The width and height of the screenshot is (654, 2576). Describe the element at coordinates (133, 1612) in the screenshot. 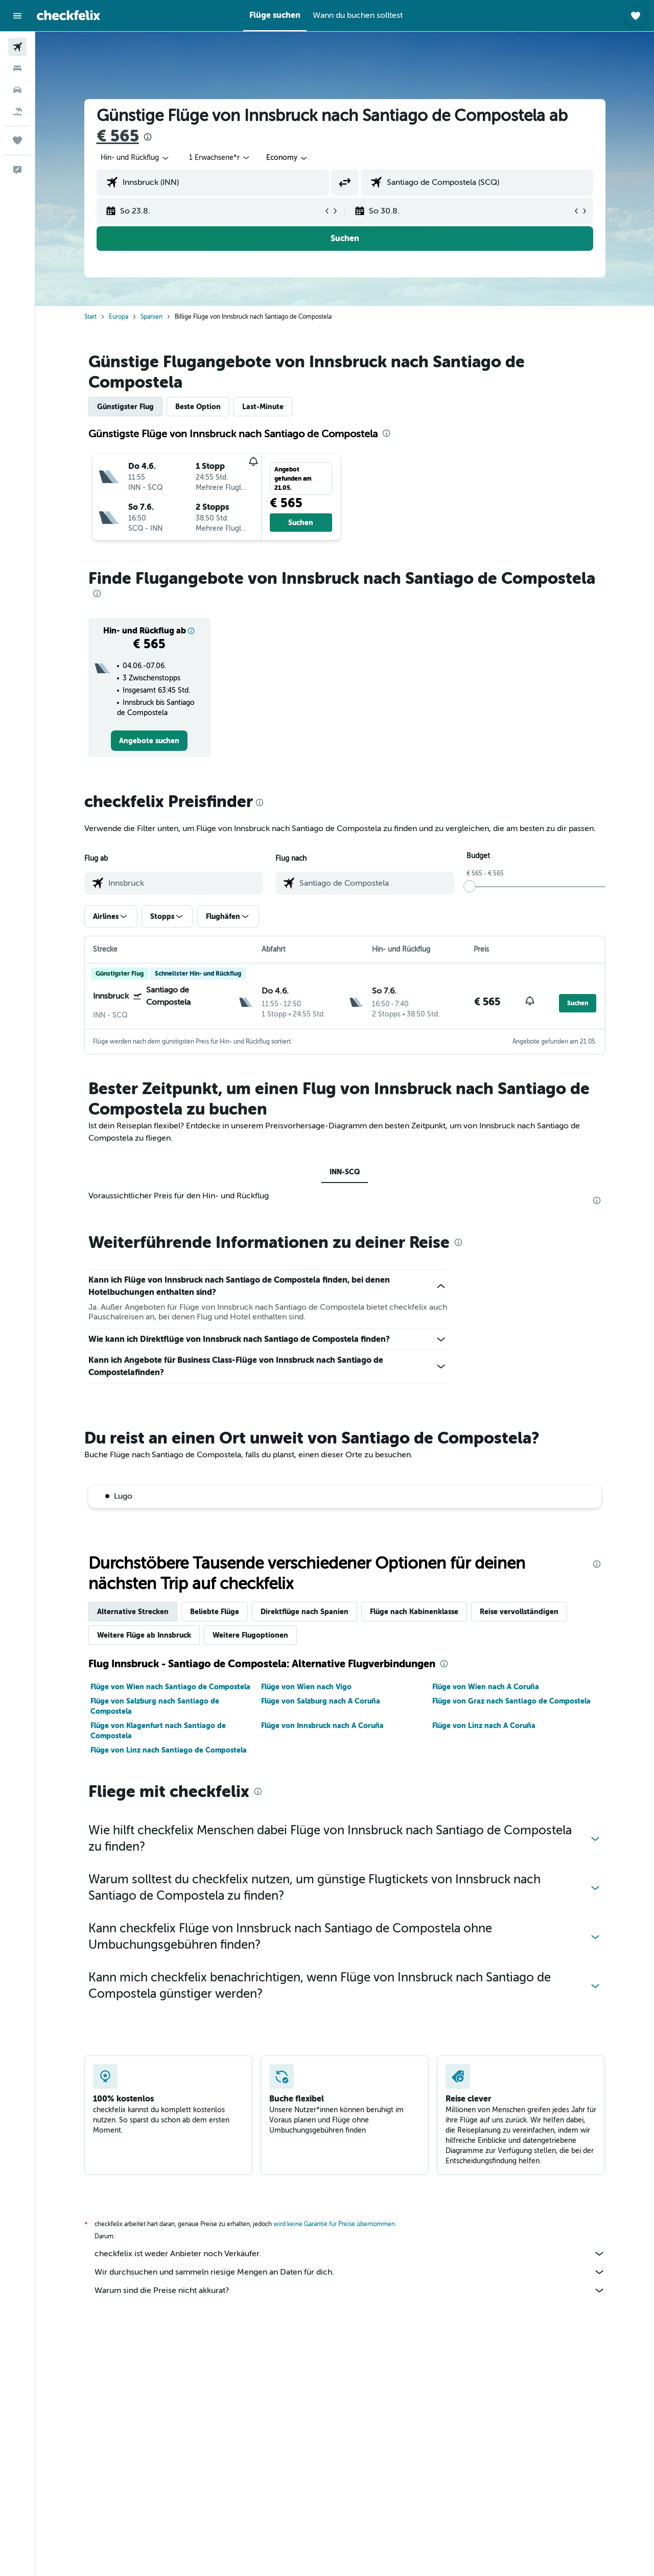

I see `Alternative Strecken [tab]` at that location.